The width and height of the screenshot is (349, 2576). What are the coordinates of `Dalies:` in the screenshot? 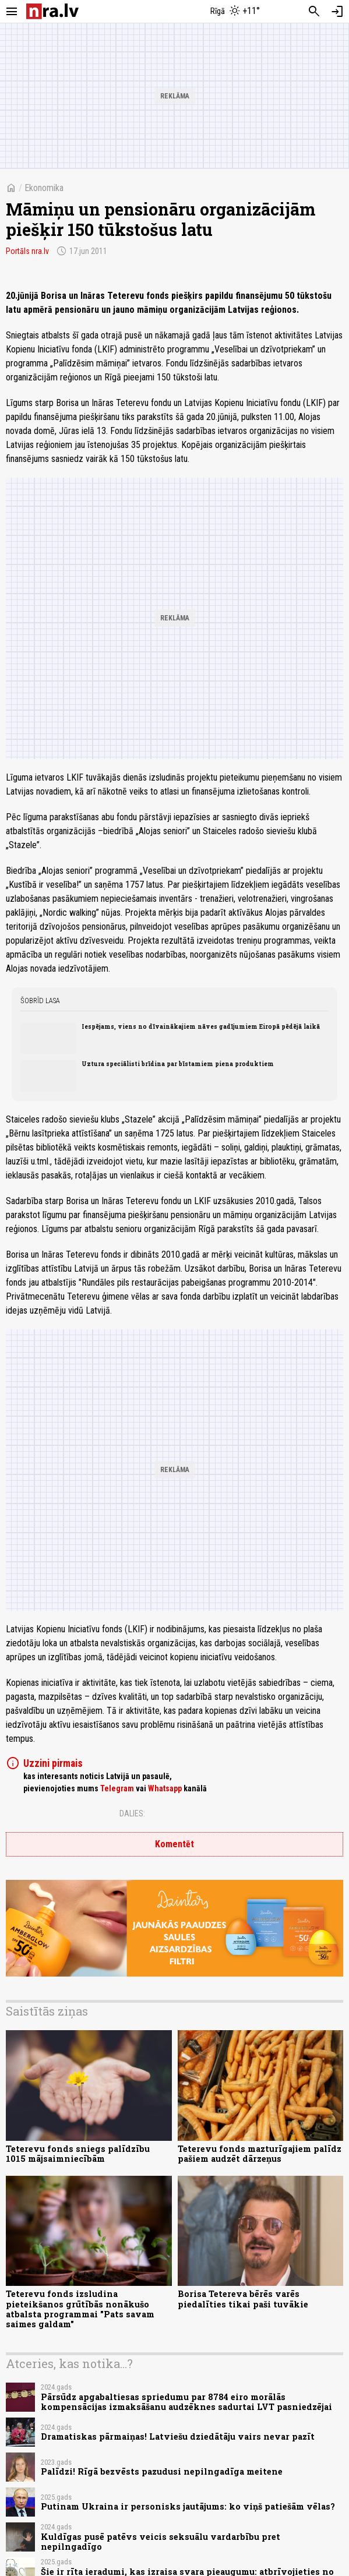 It's located at (132, 1813).